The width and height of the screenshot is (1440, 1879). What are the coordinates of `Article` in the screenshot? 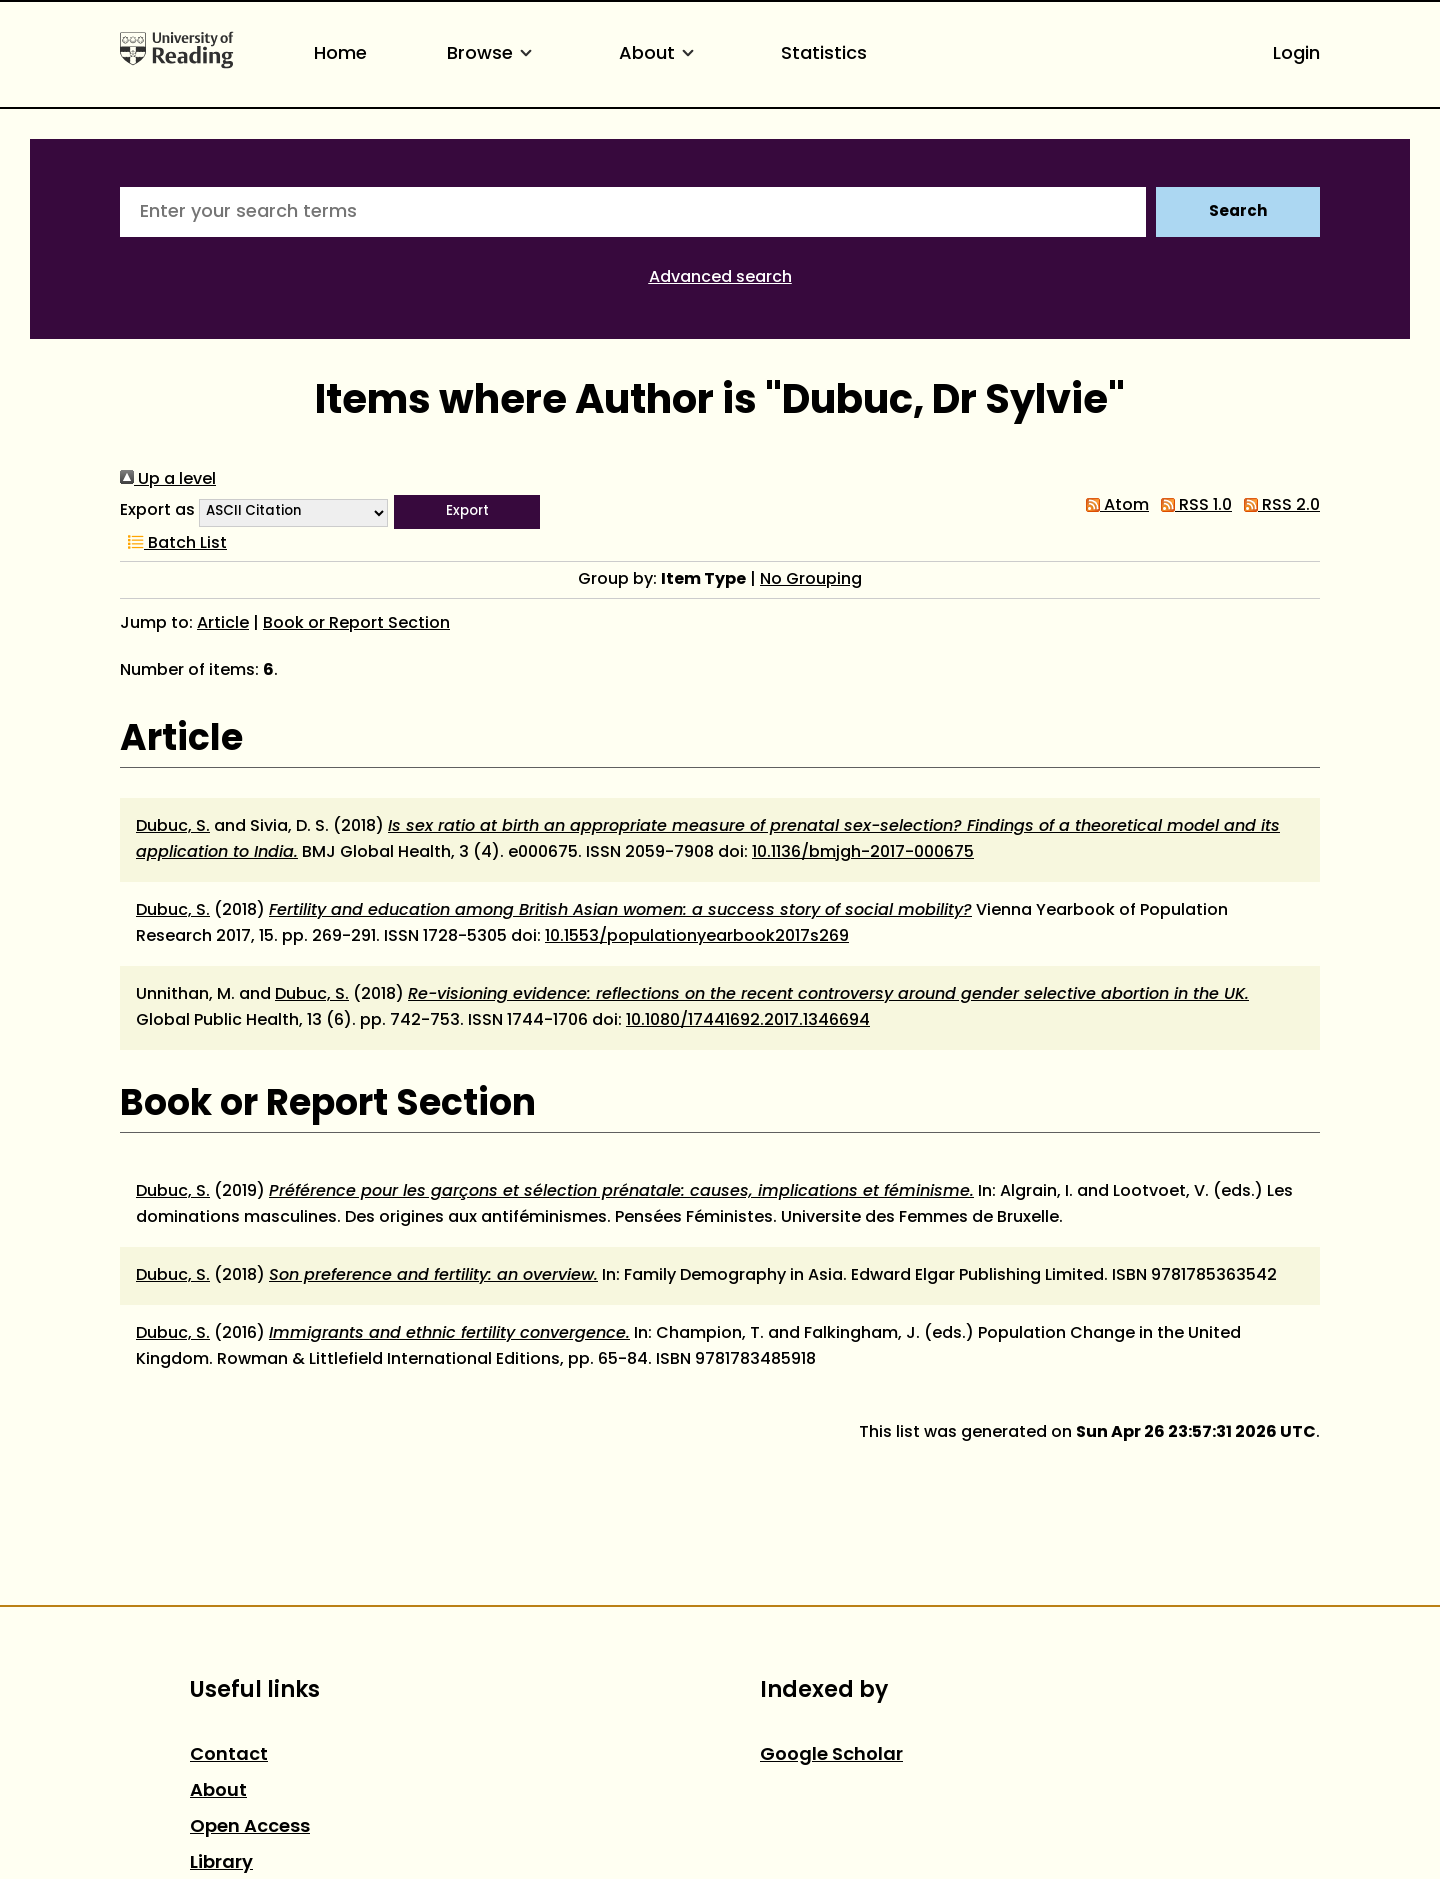 It's located at (223, 624).